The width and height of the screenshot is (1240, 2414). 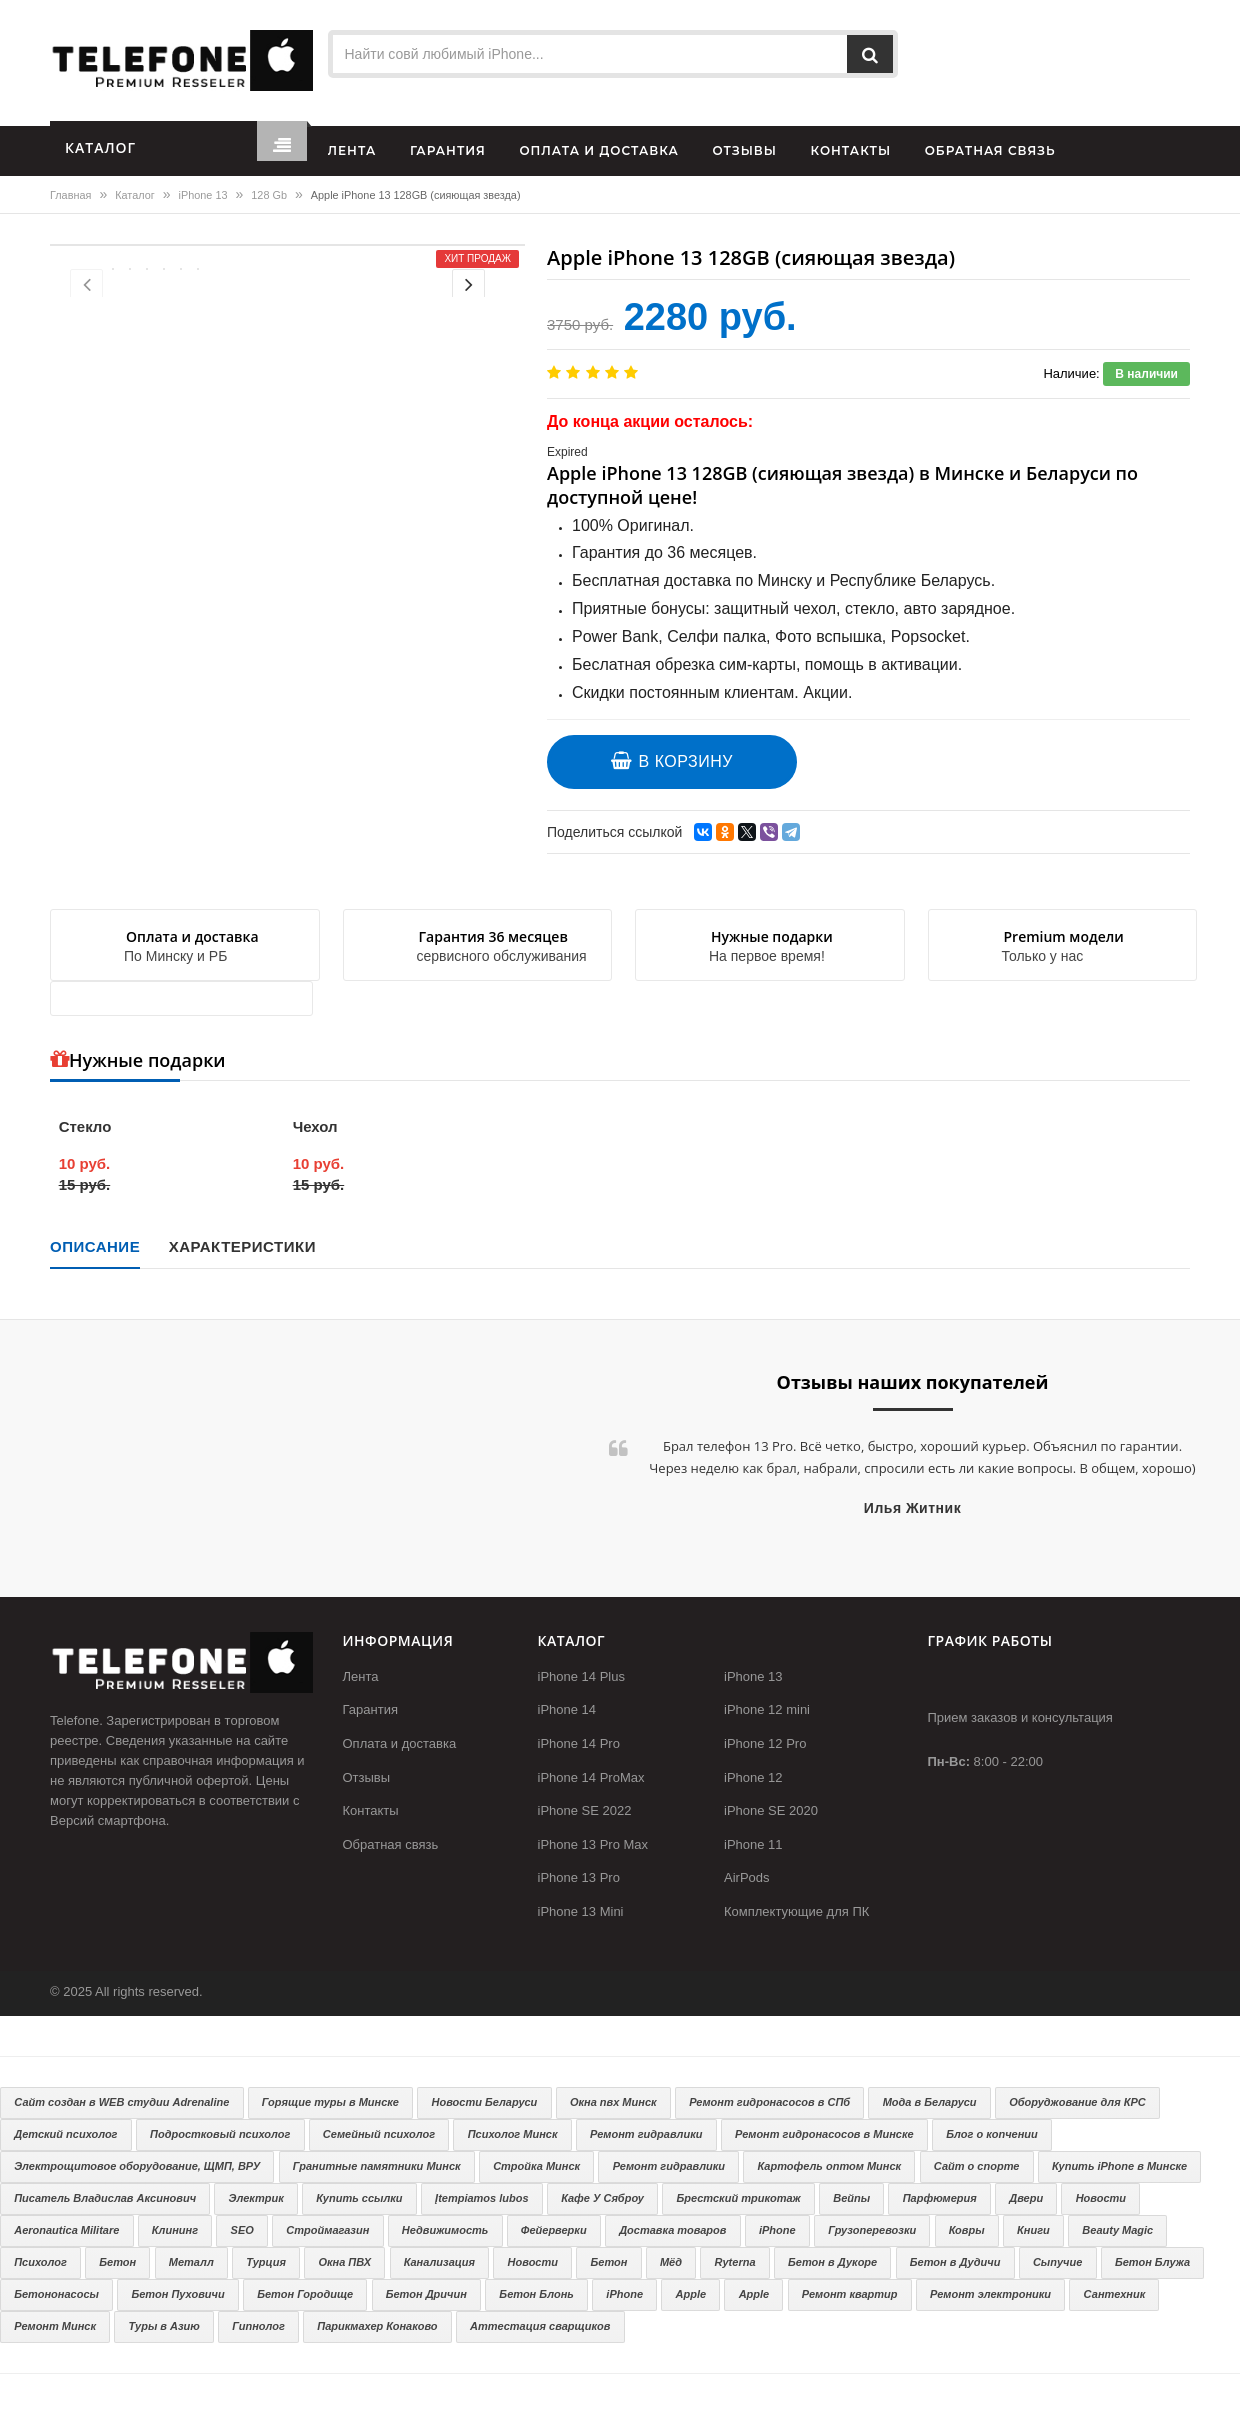 What do you see at coordinates (177, 2294) in the screenshot?
I see `Бетон Пуховичи` at bounding box center [177, 2294].